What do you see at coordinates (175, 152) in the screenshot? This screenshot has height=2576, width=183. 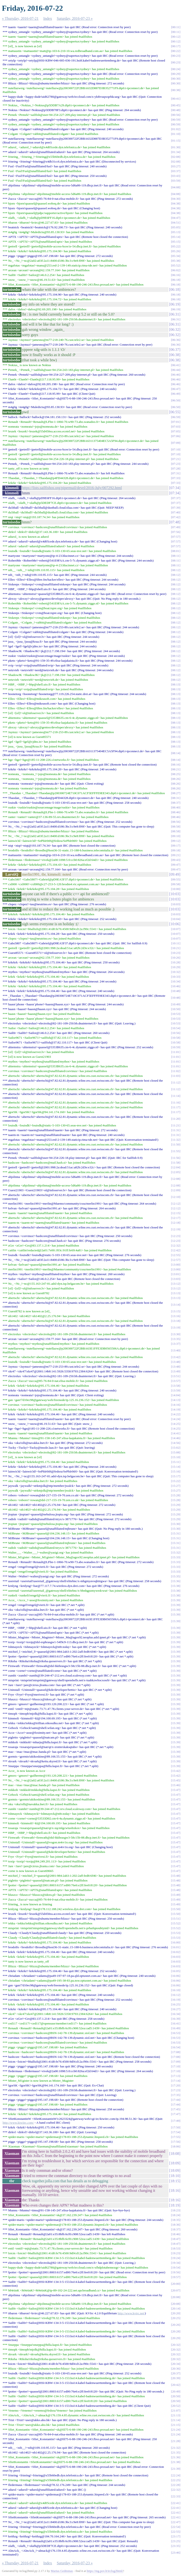 I see `01:34` at bounding box center [175, 152].